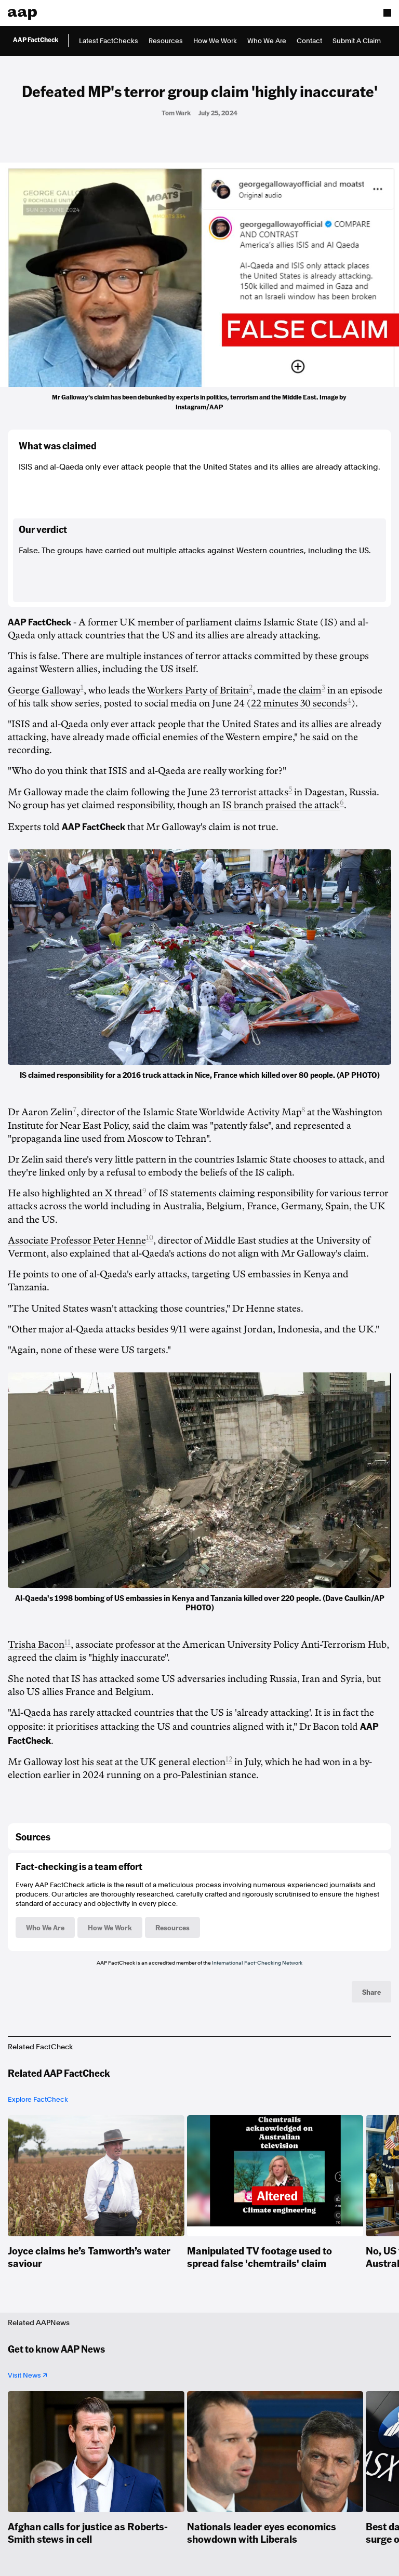 The height and width of the screenshot is (2576, 399). Describe the element at coordinates (27, 2375) in the screenshot. I see `Visit News ↗` at that location.